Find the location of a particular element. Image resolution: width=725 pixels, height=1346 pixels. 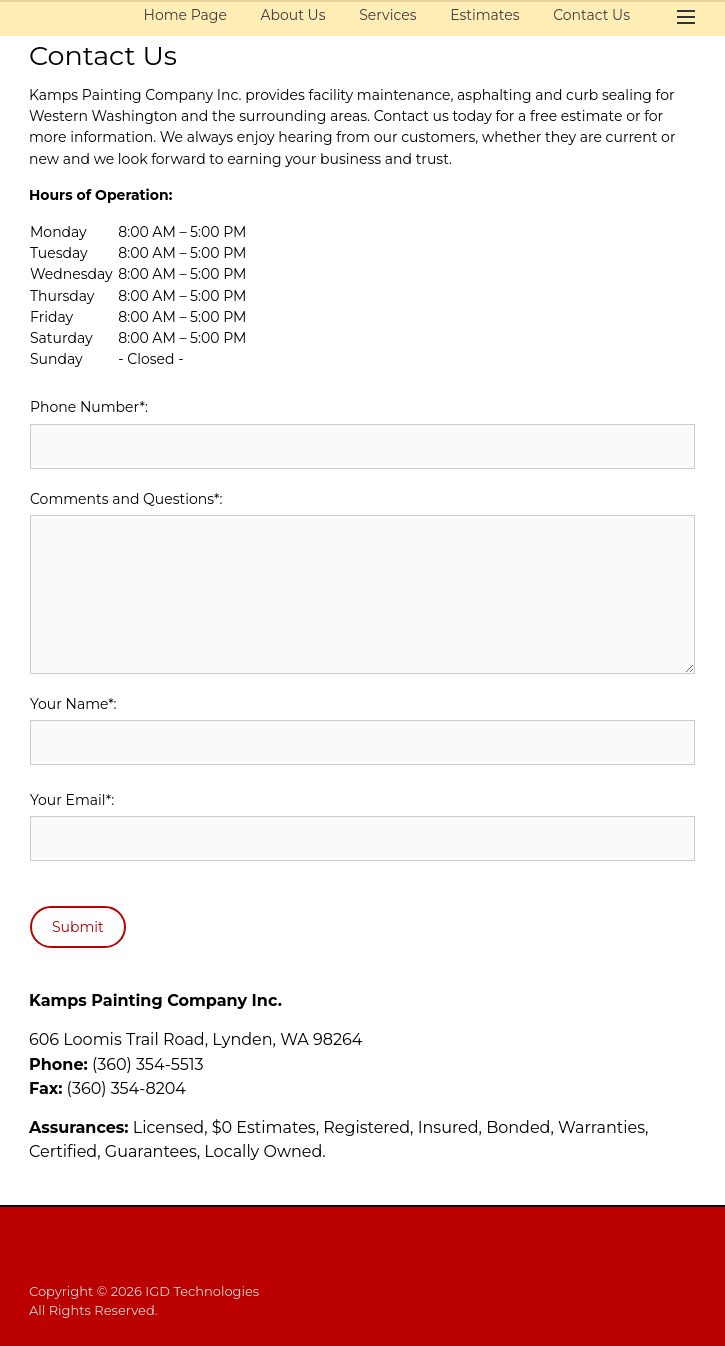

Contact Us is located at coordinates (591, 15).